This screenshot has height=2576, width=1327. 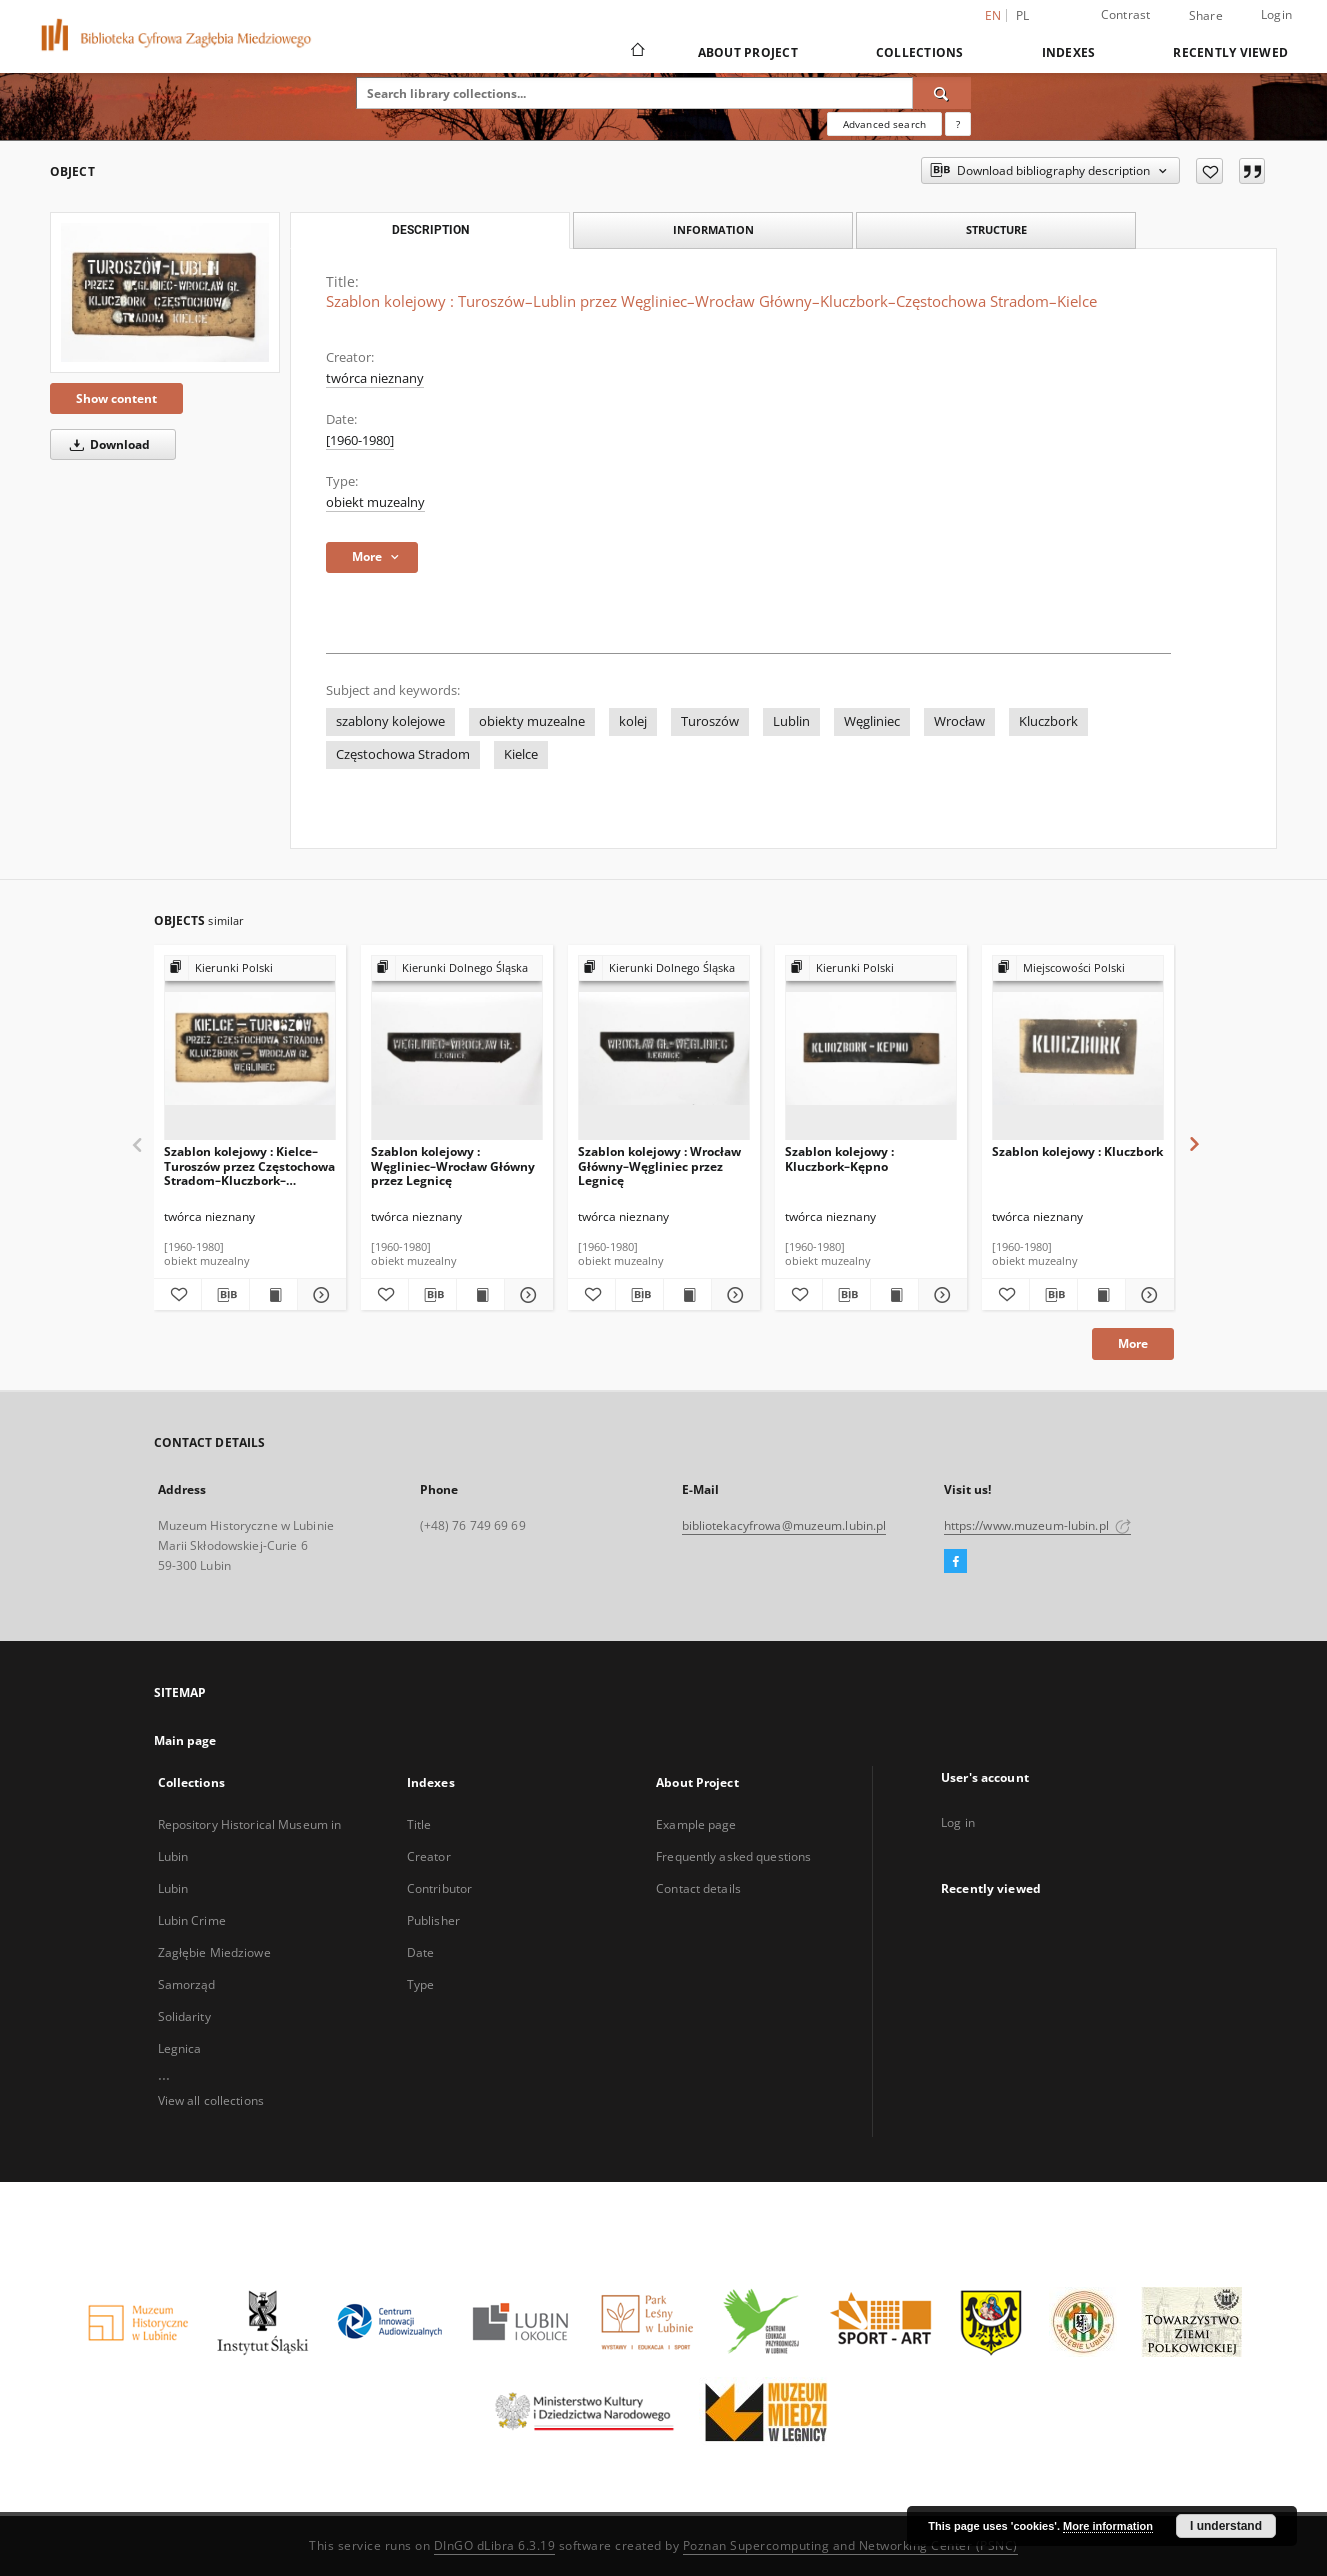 What do you see at coordinates (185, 1740) in the screenshot?
I see `Main page` at bounding box center [185, 1740].